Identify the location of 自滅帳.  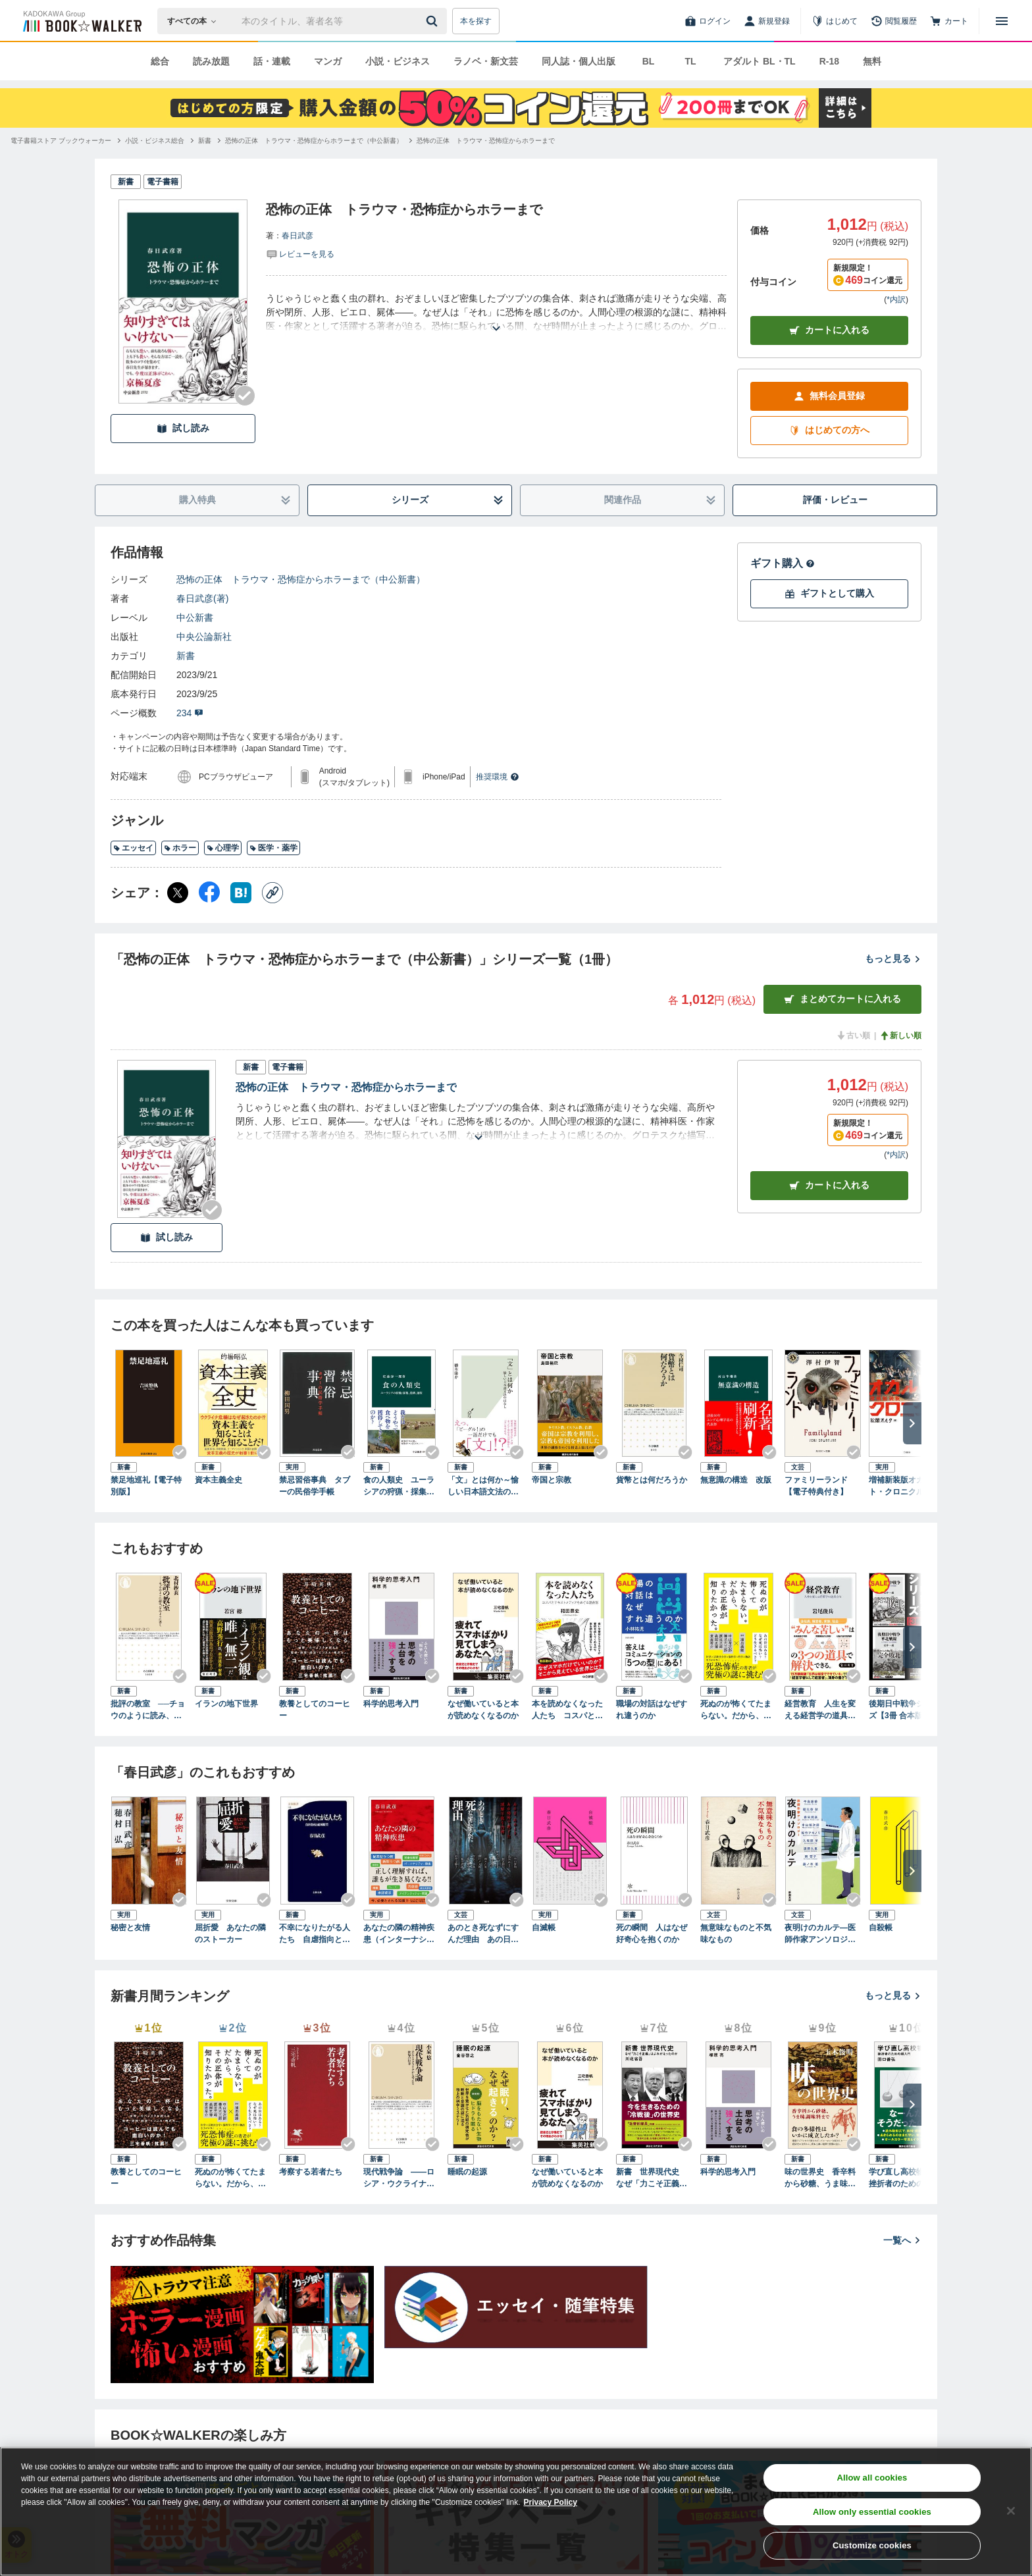
(543, 1927).